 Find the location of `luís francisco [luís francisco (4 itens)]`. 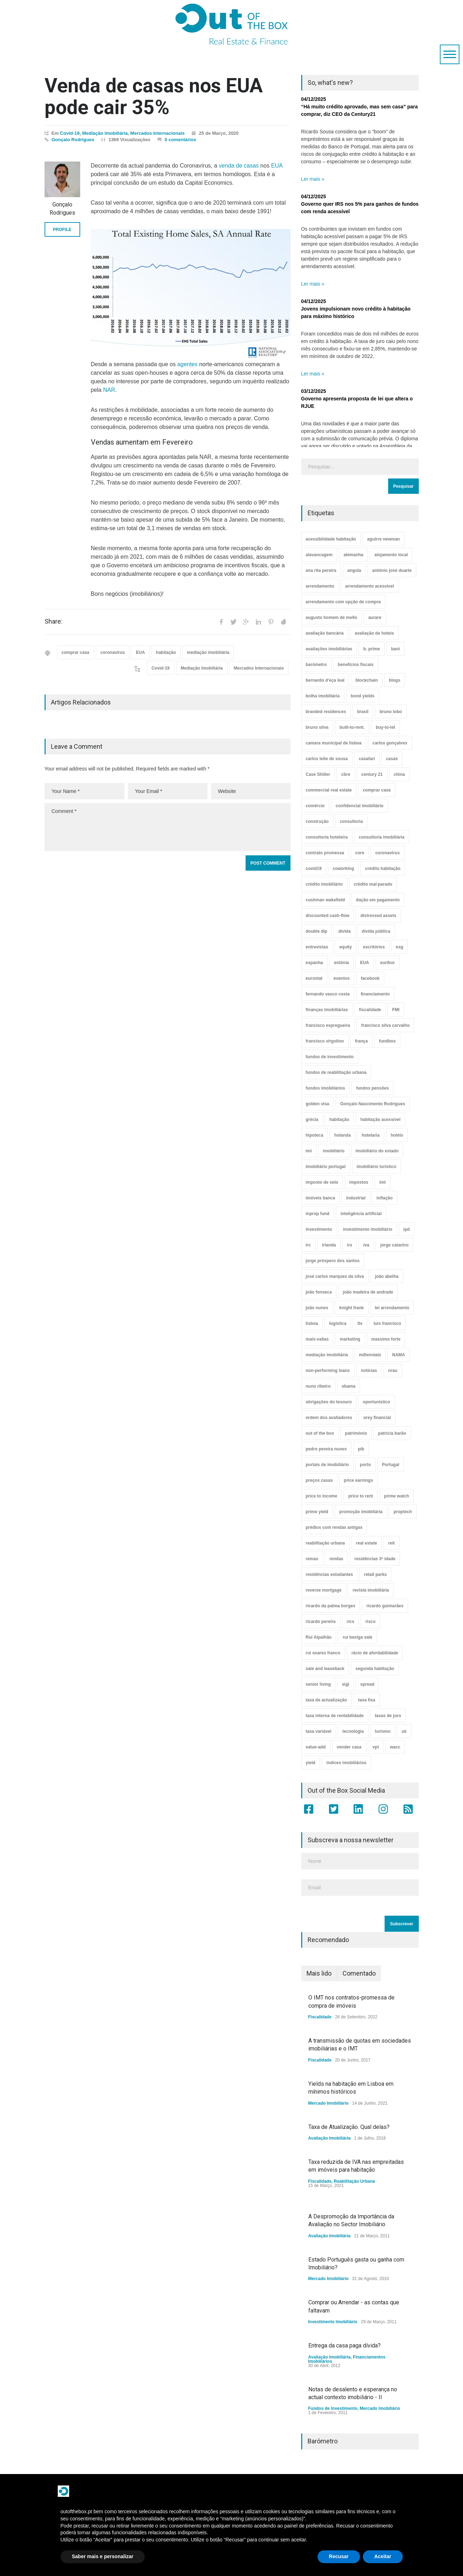

luís francisco [luís francisco (4 itens)] is located at coordinates (387, 1323).